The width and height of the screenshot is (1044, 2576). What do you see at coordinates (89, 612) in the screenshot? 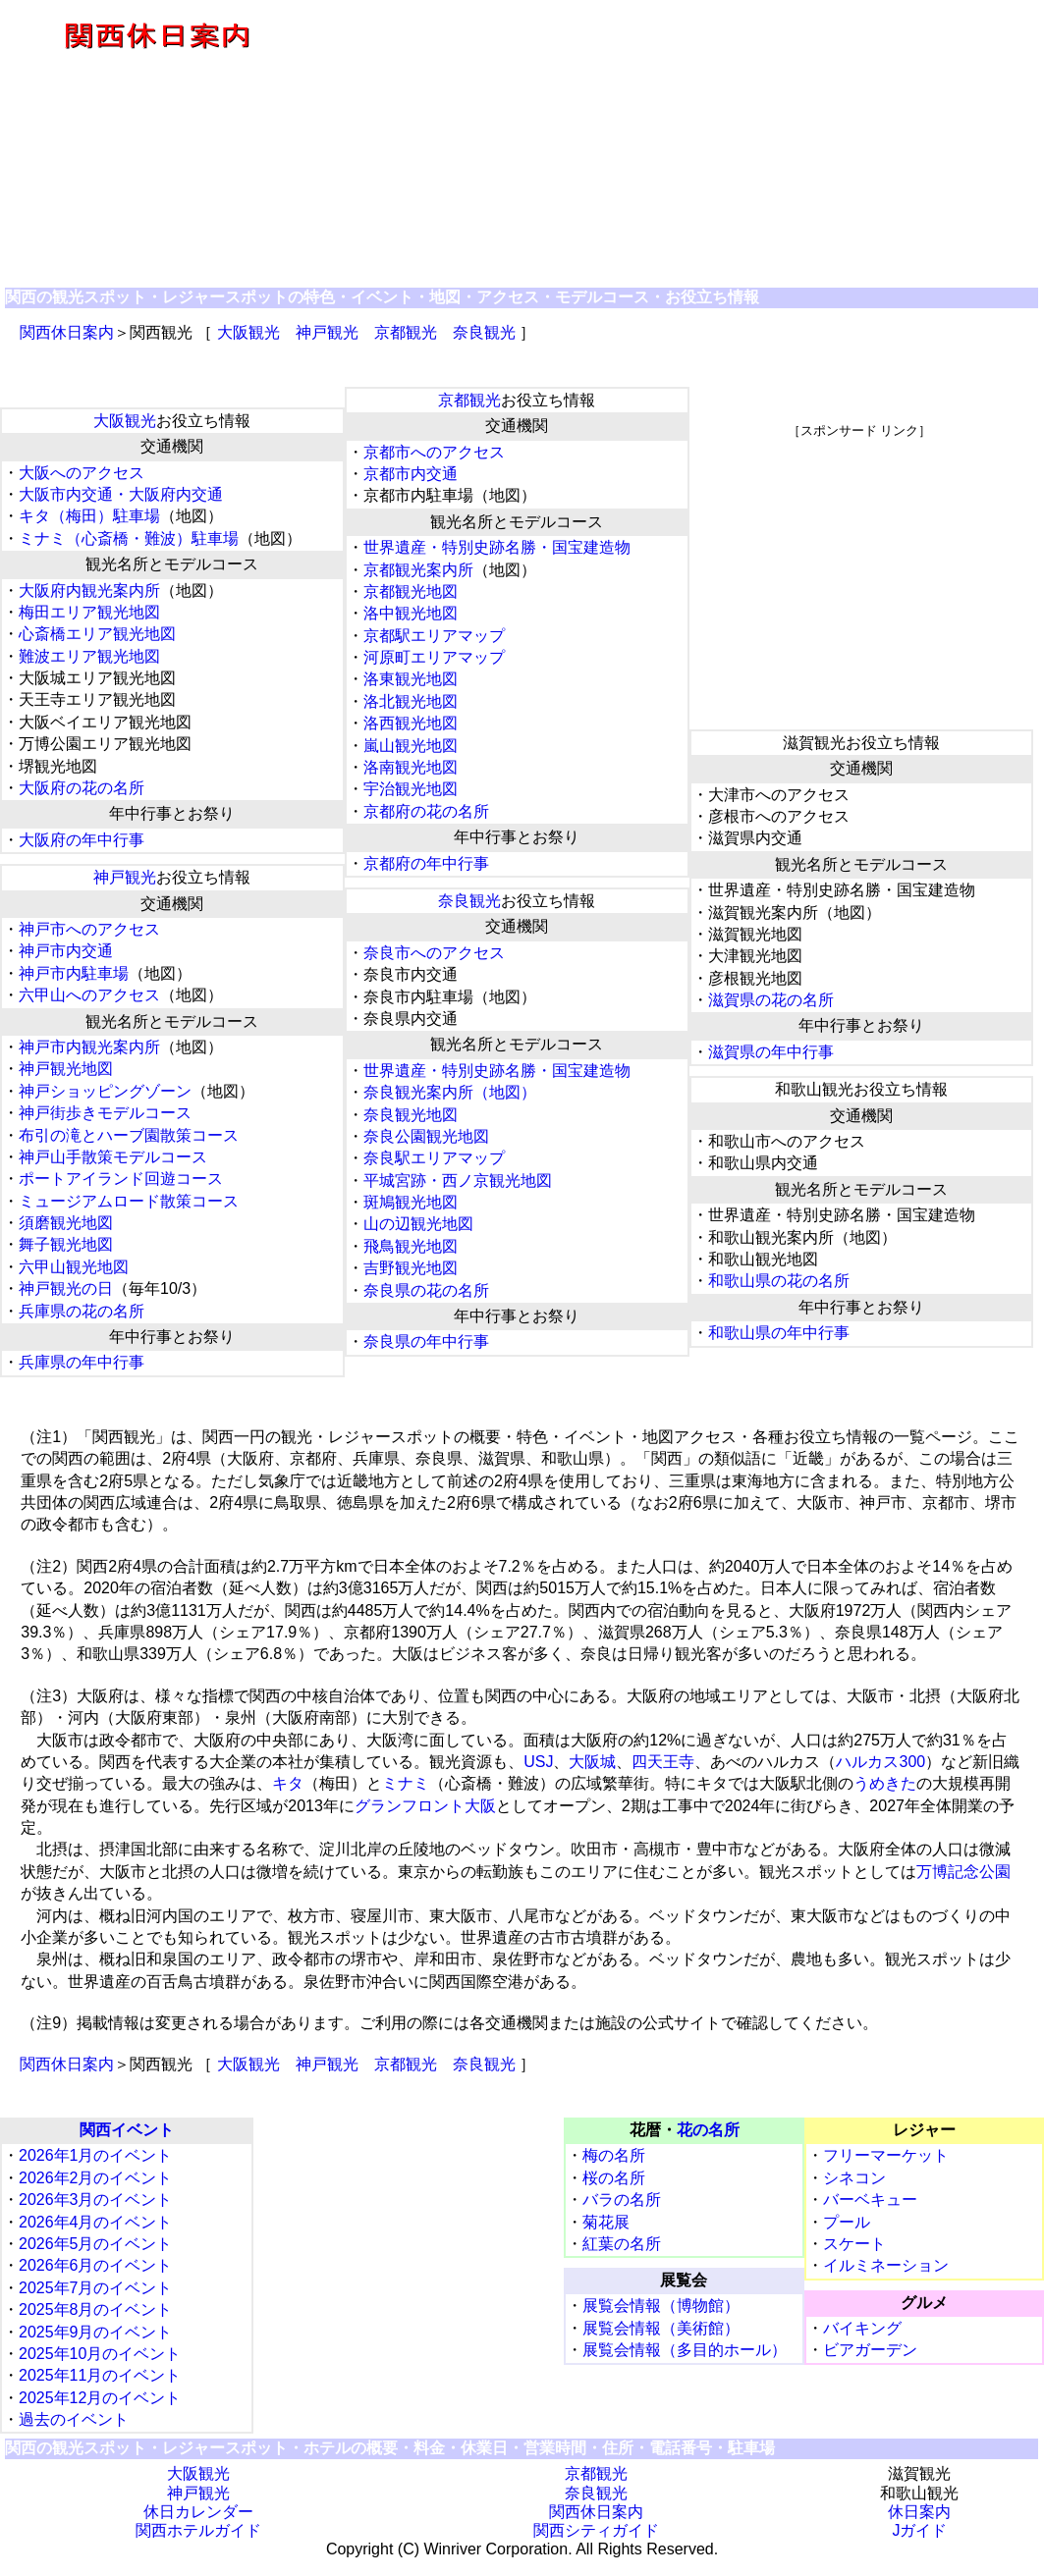
I see `梅田エリア観光地図` at bounding box center [89, 612].